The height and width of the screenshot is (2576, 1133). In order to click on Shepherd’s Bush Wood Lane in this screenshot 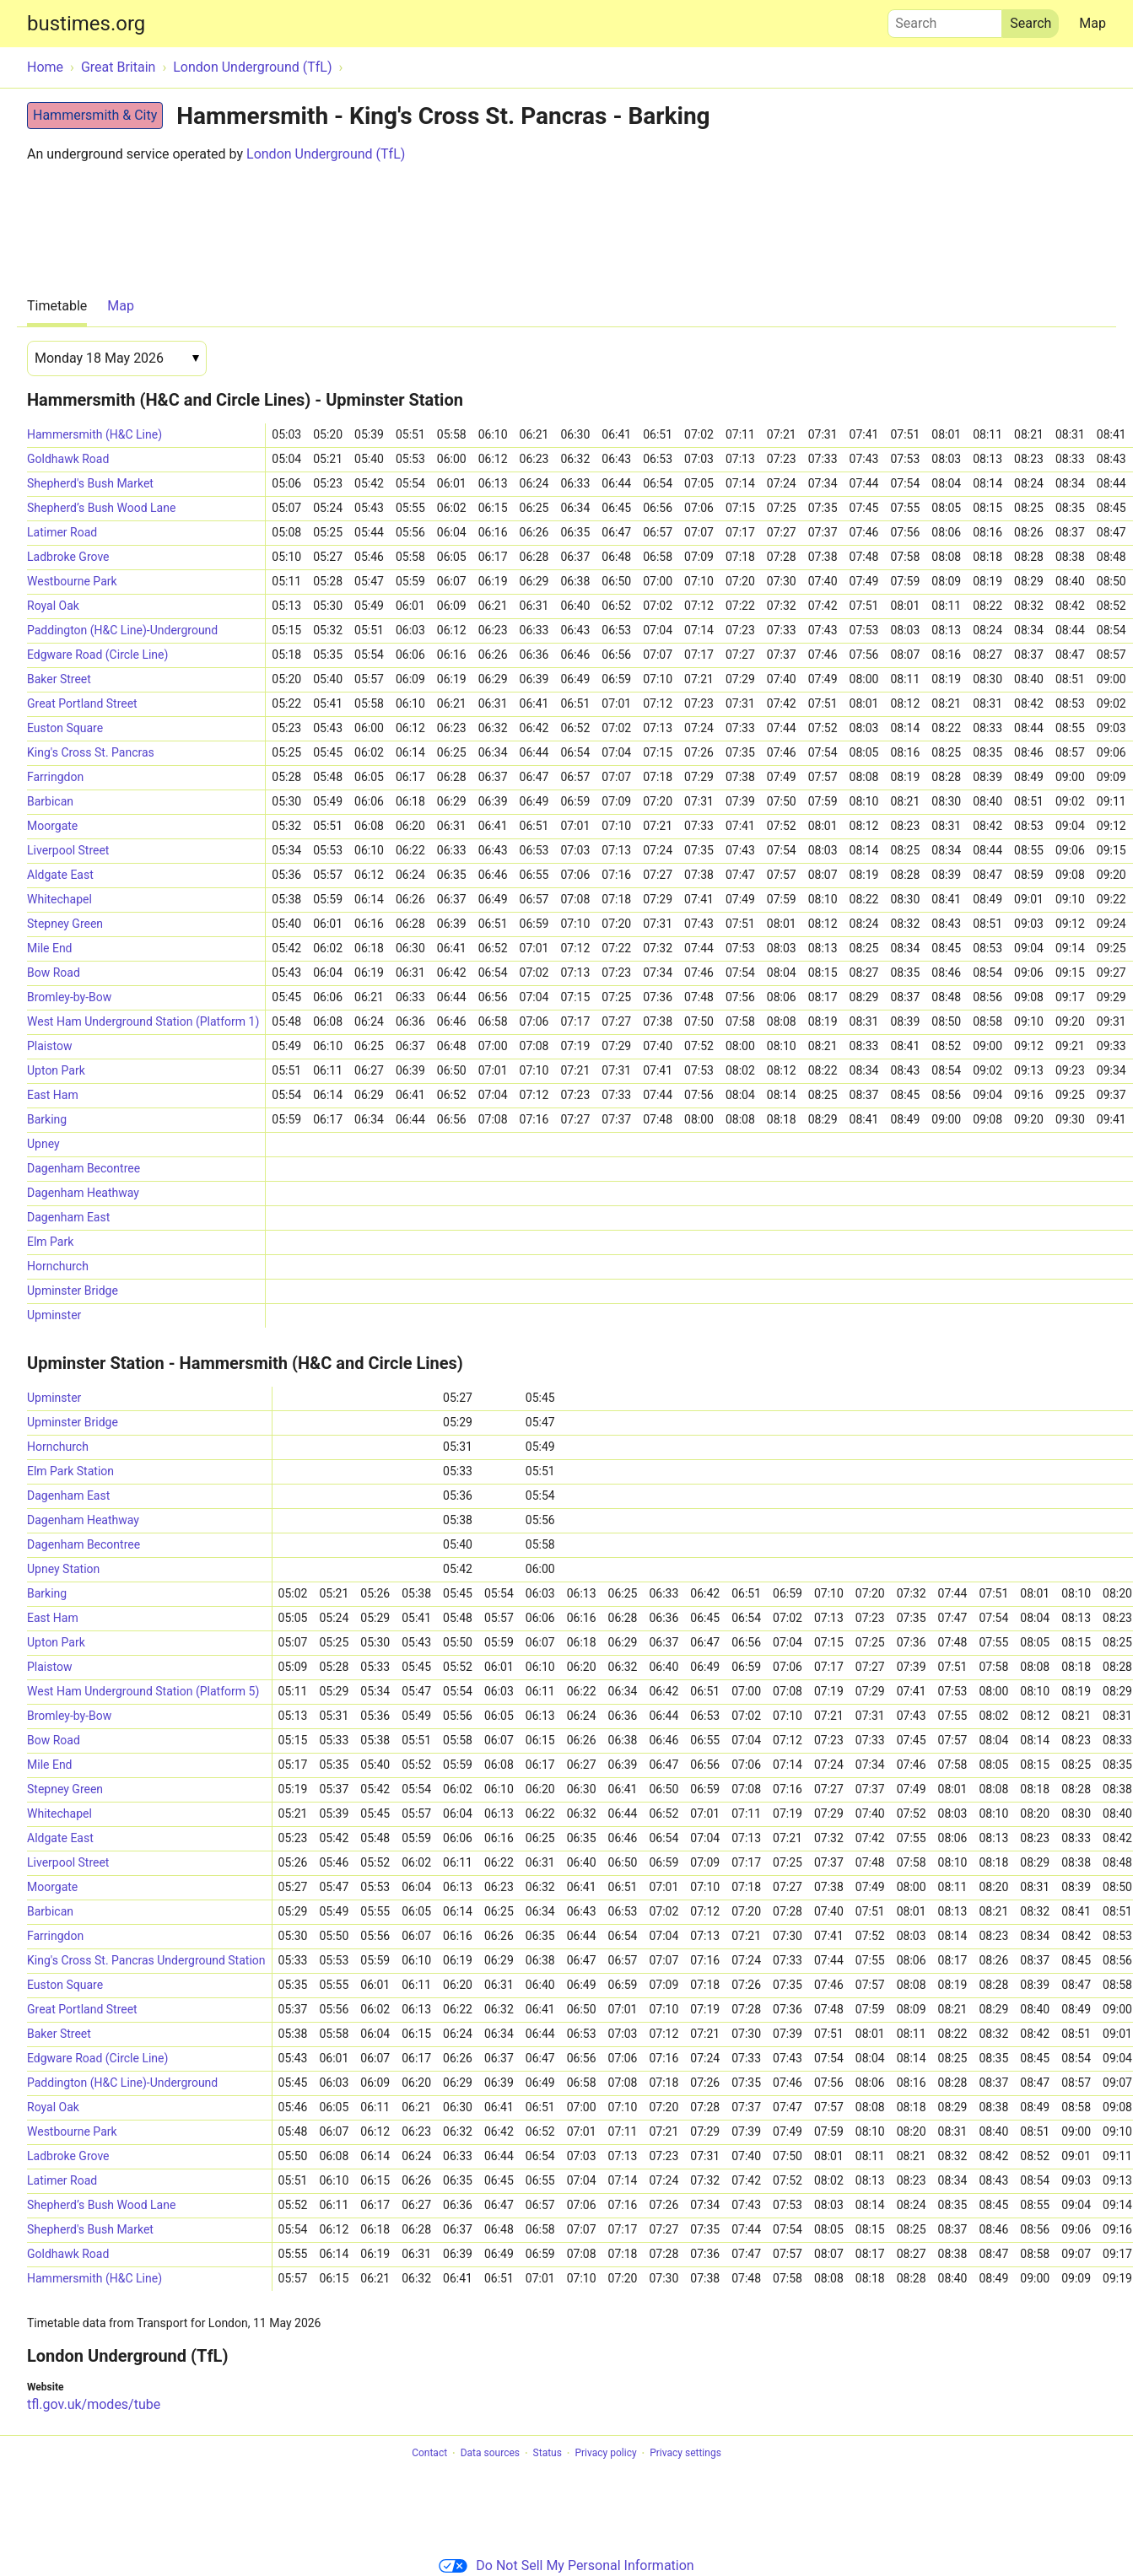, I will do `click(101, 508)`.